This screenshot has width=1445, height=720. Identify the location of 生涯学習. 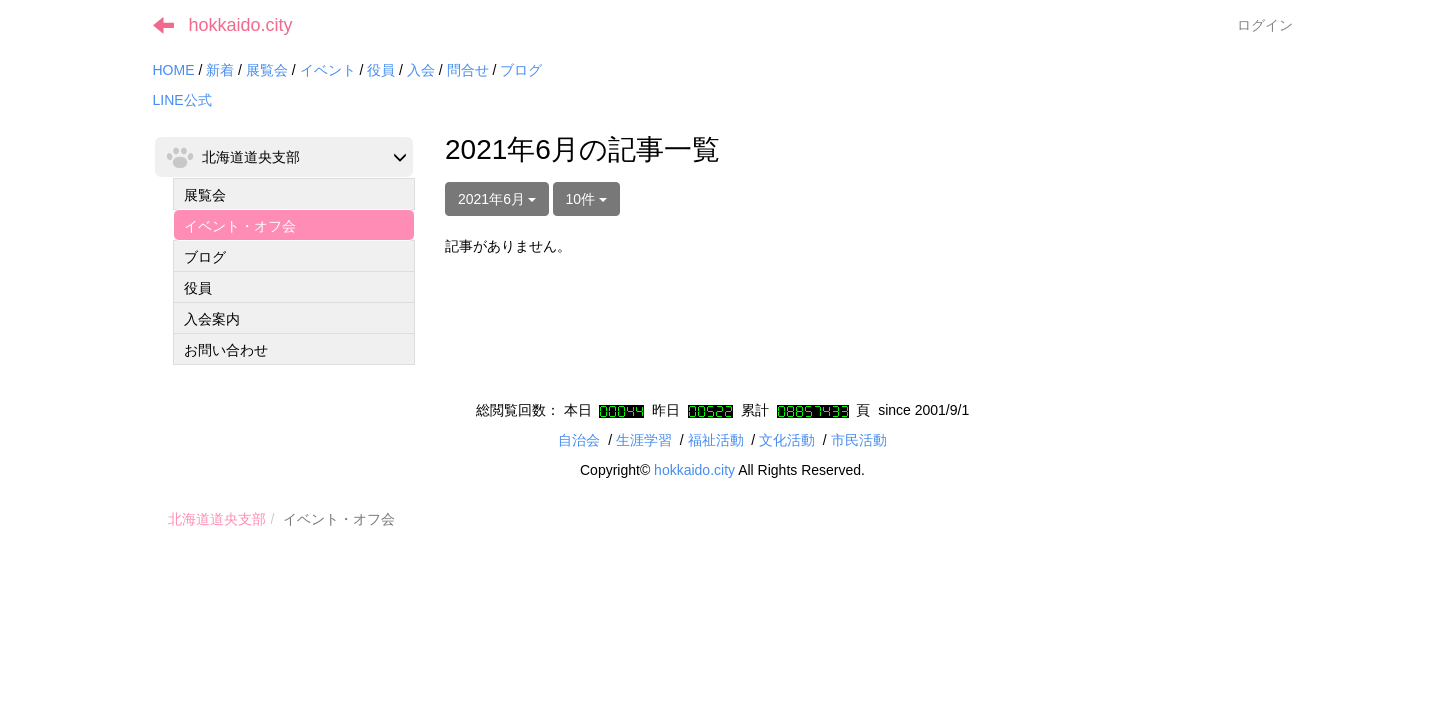
(644, 440).